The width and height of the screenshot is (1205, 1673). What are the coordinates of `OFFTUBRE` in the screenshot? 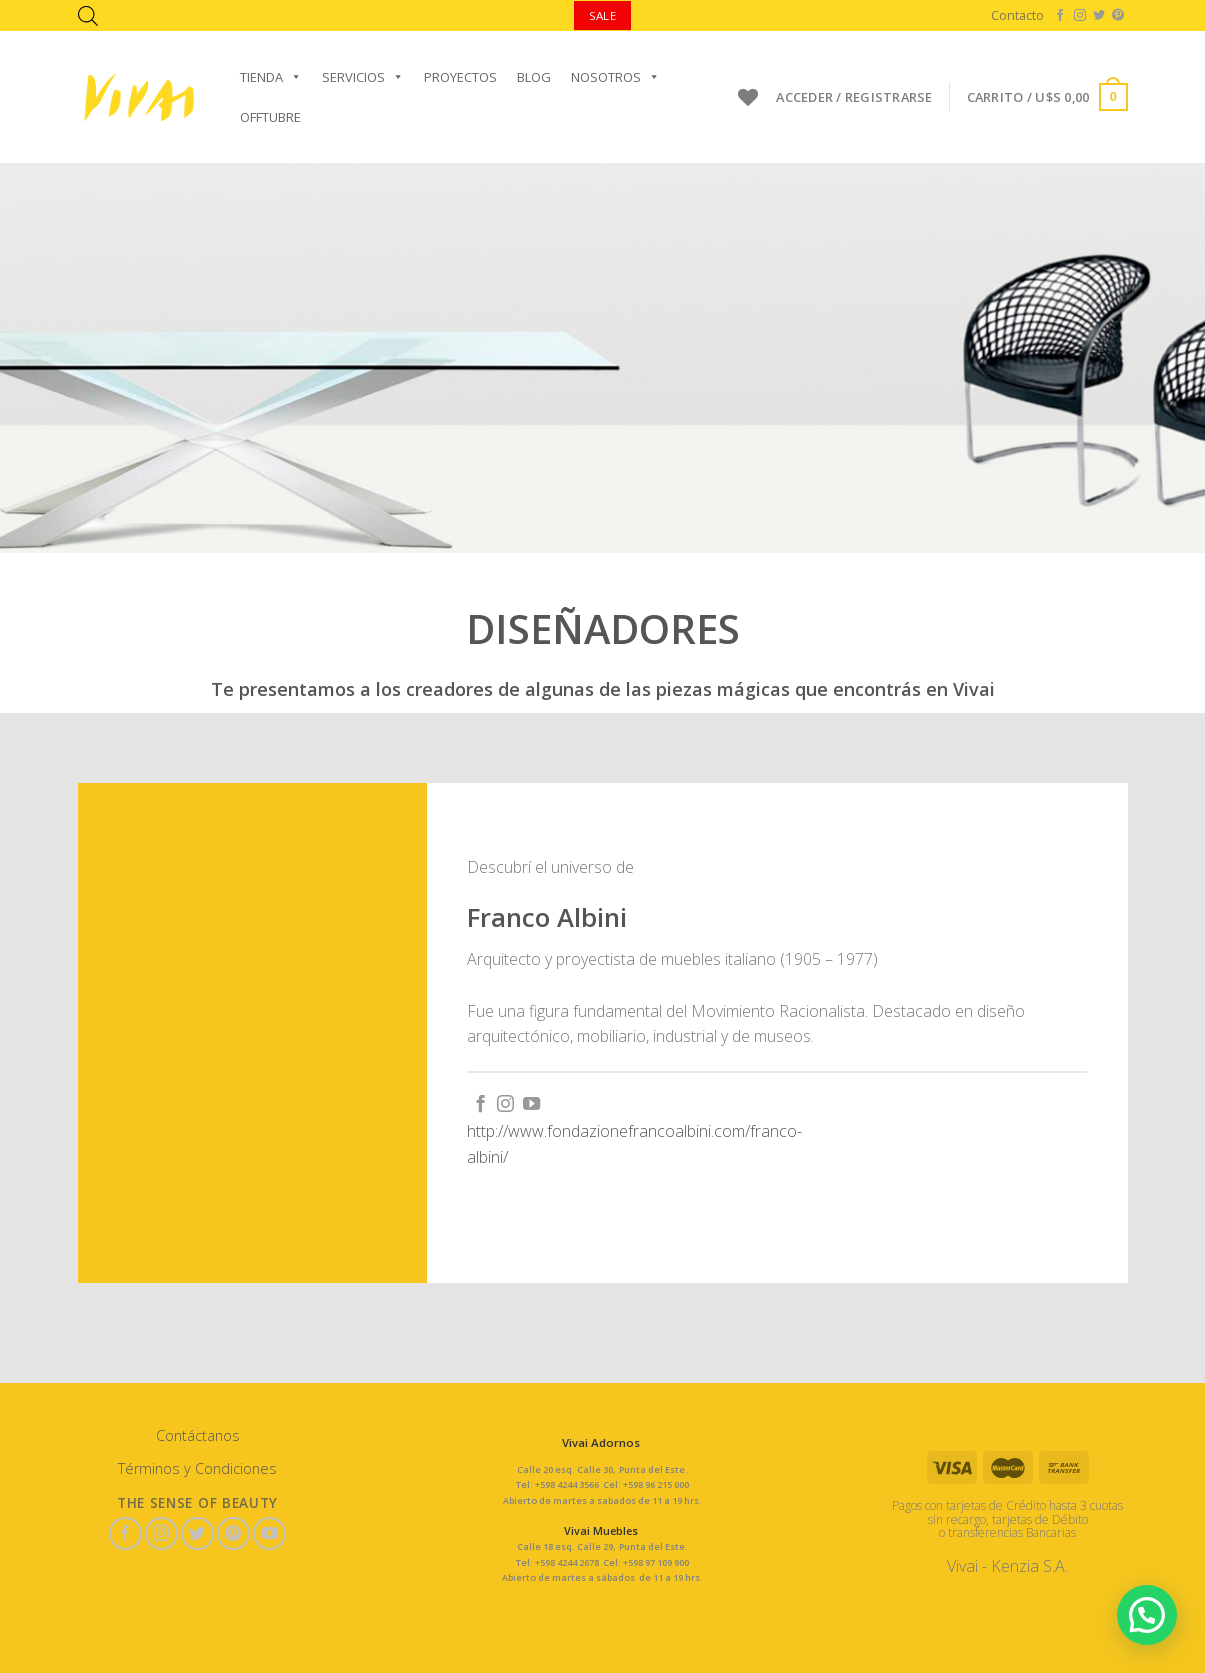 It's located at (270, 117).